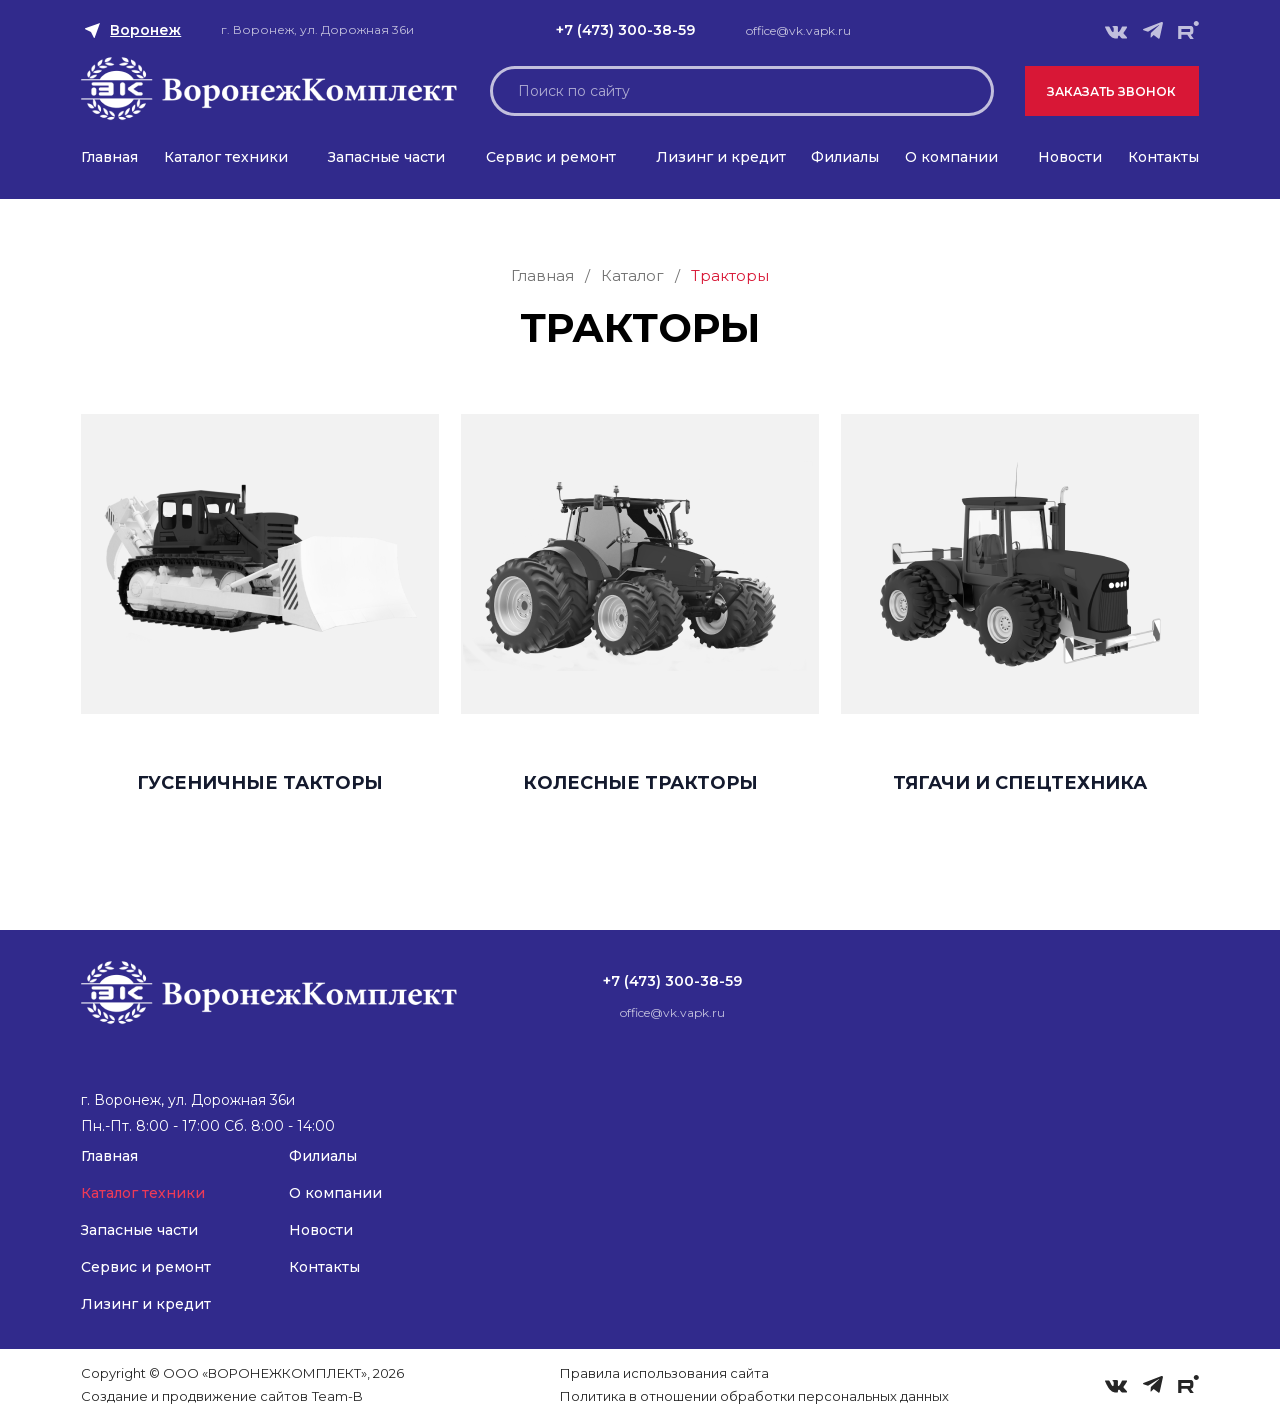 Image resolution: width=1280 pixels, height=1422 pixels. What do you see at coordinates (109, 157) in the screenshot?
I see `Главная` at bounding box center [109, 157].